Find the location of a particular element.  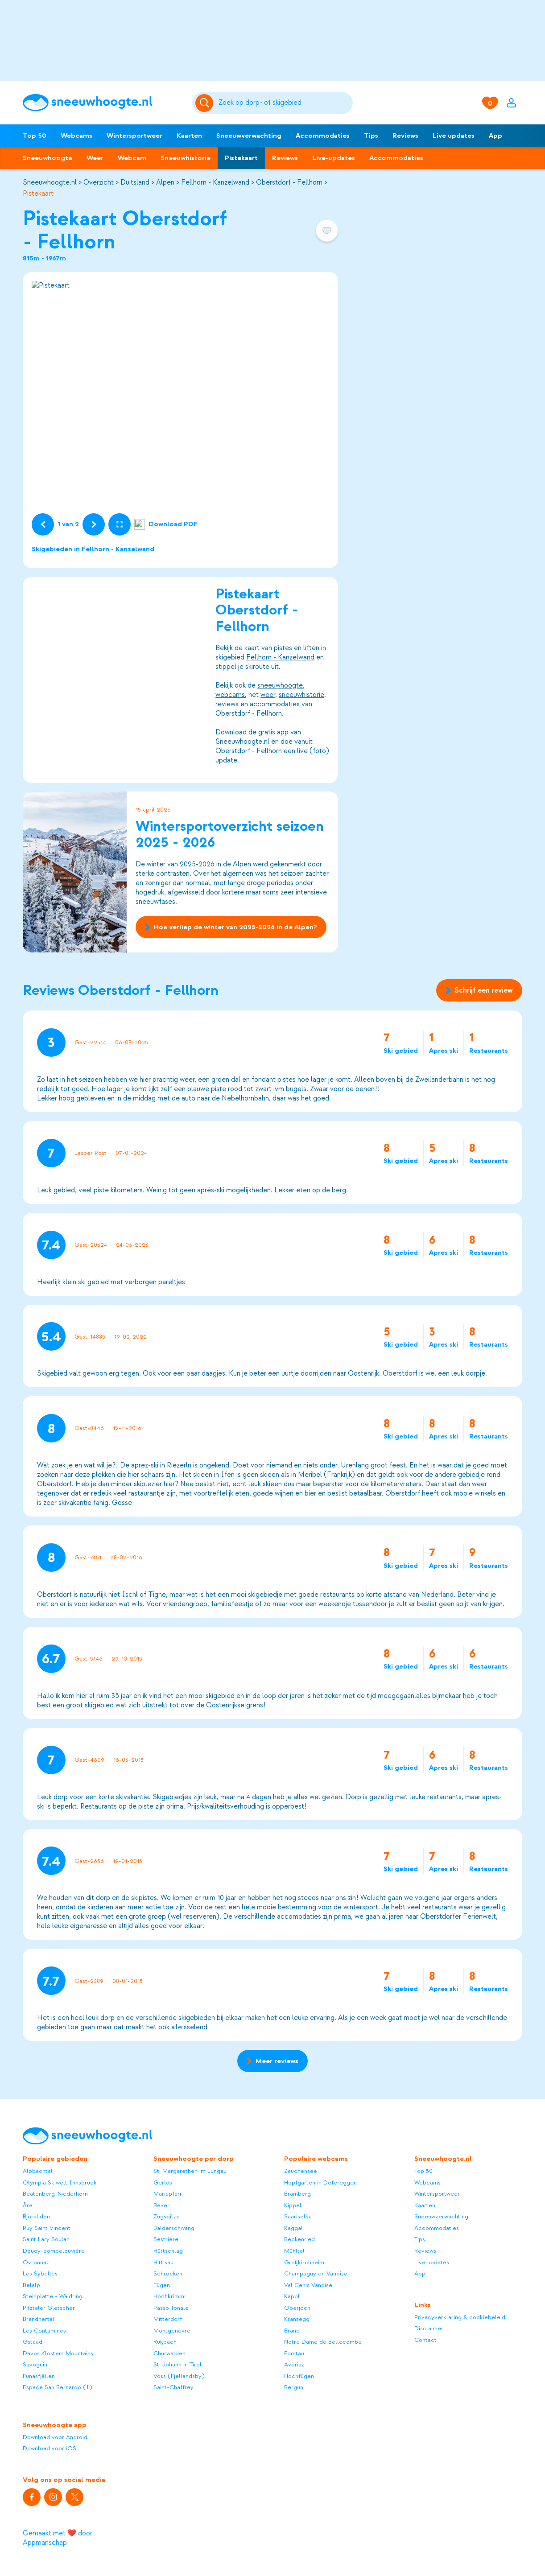

Funäsfjällen is located at coordinates (39, 2376).